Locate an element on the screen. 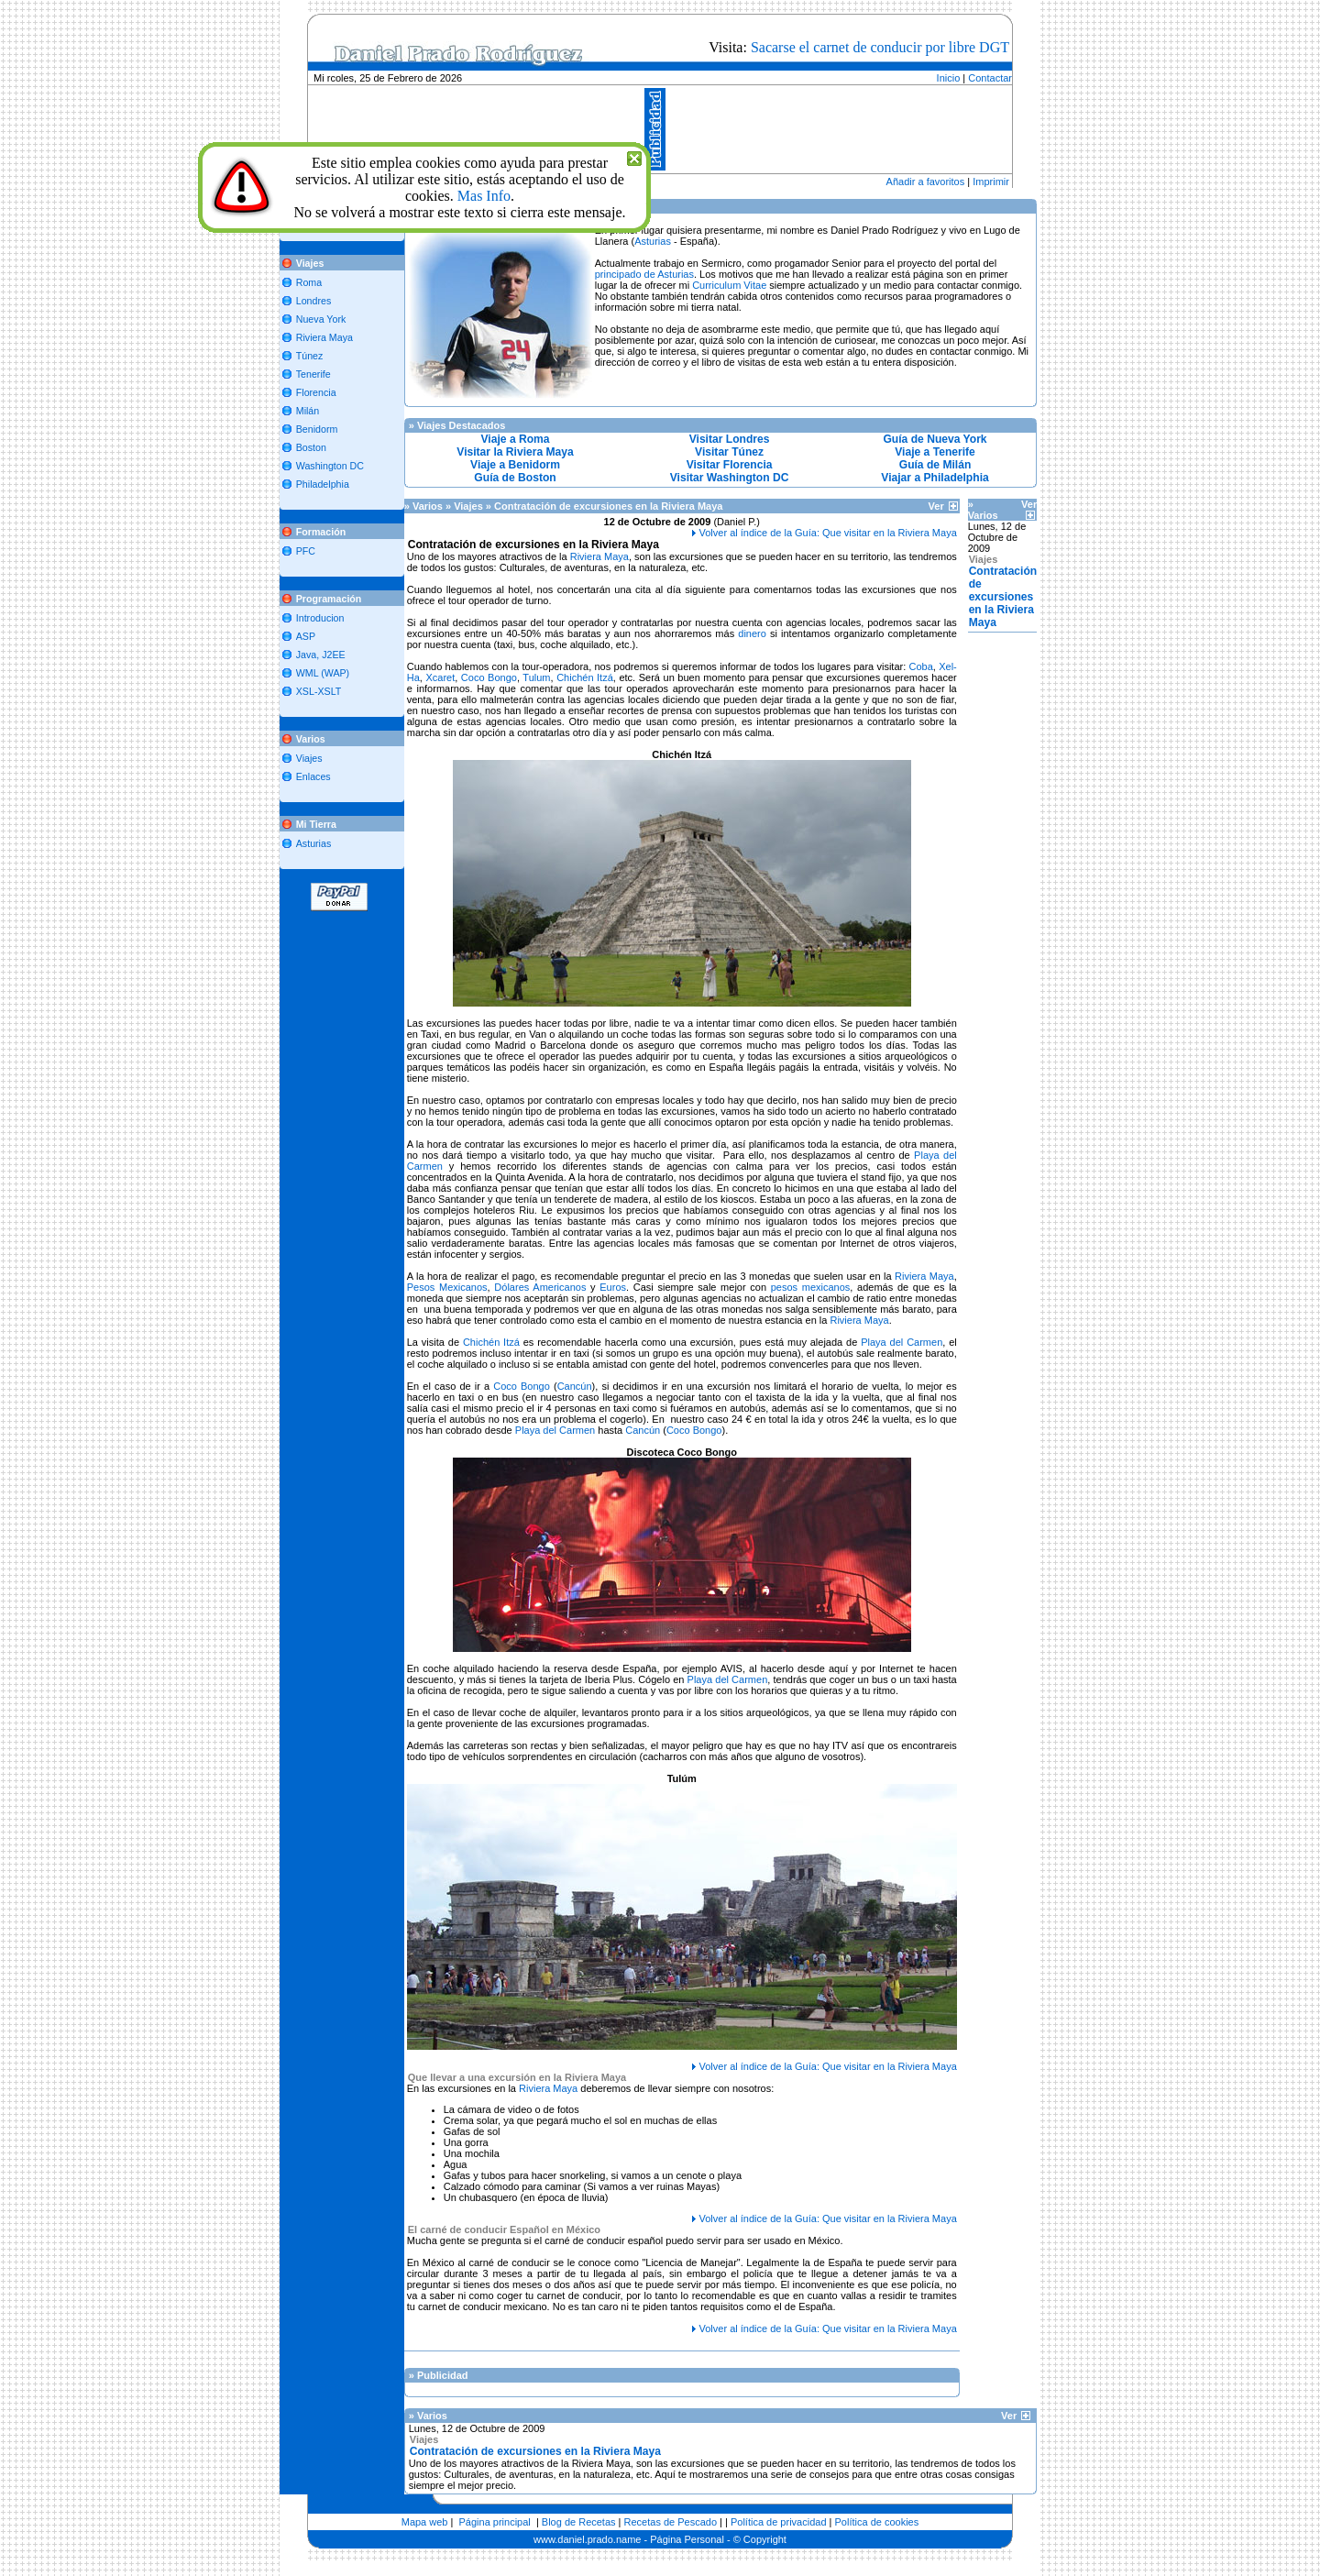  Roma is located at coordinates (309, 282).